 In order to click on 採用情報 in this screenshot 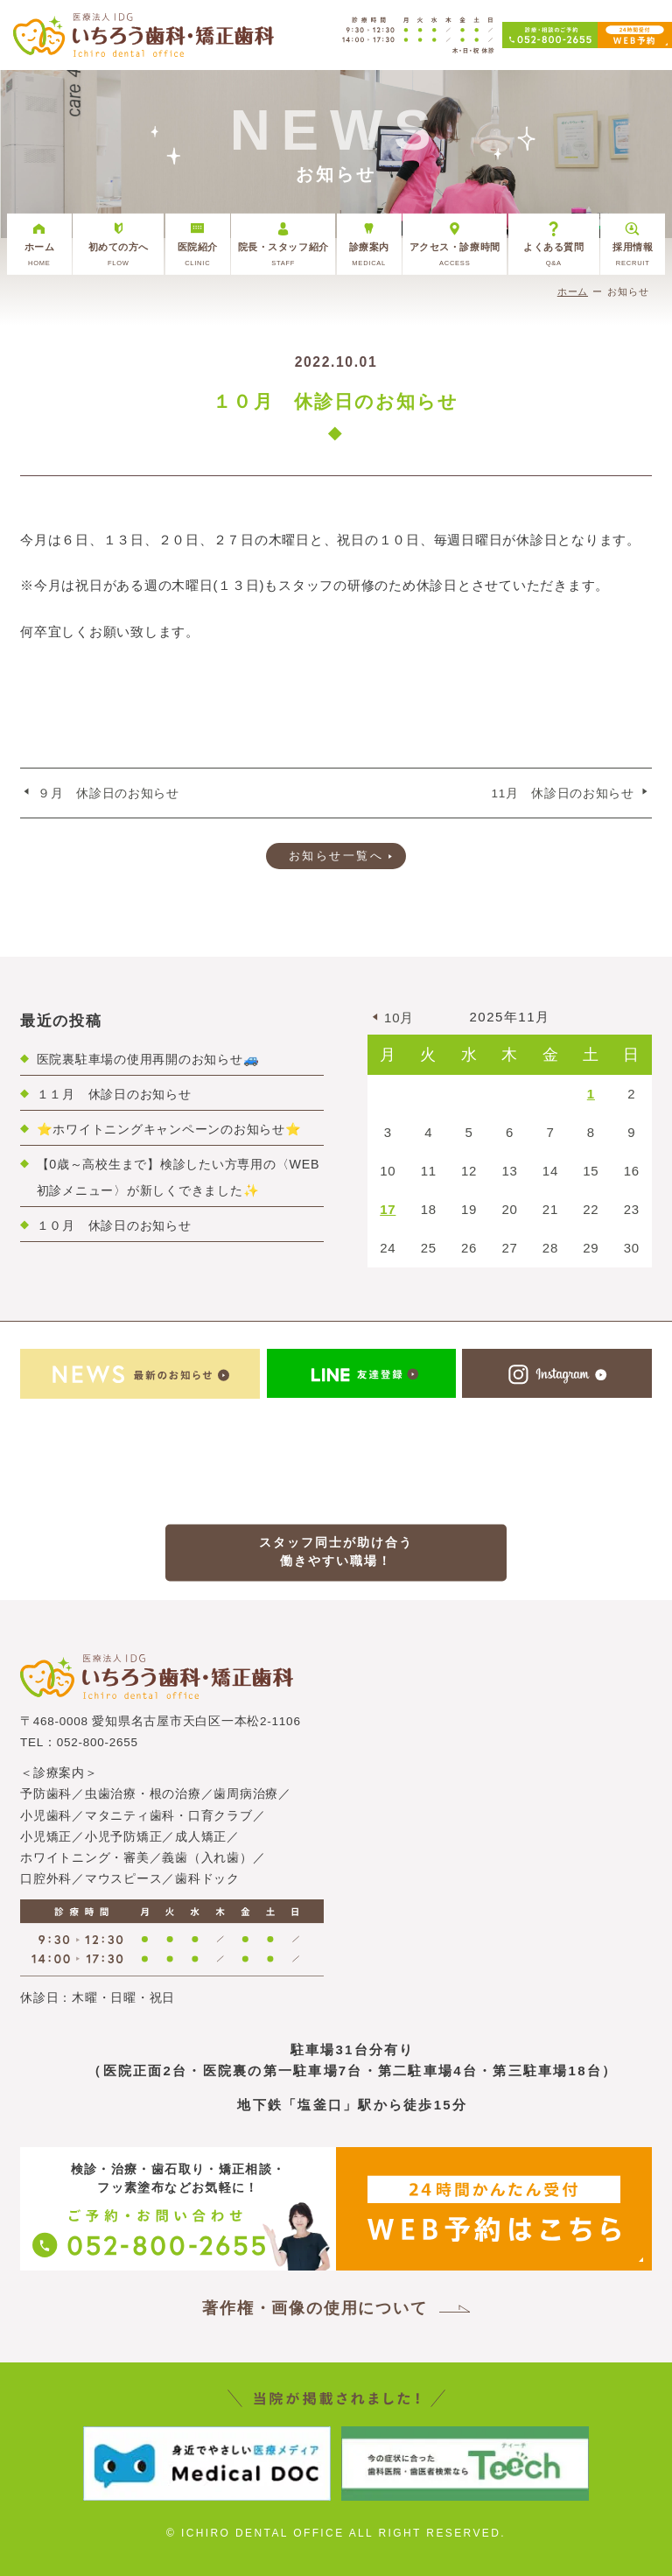, I will do `click(632, 254)`.